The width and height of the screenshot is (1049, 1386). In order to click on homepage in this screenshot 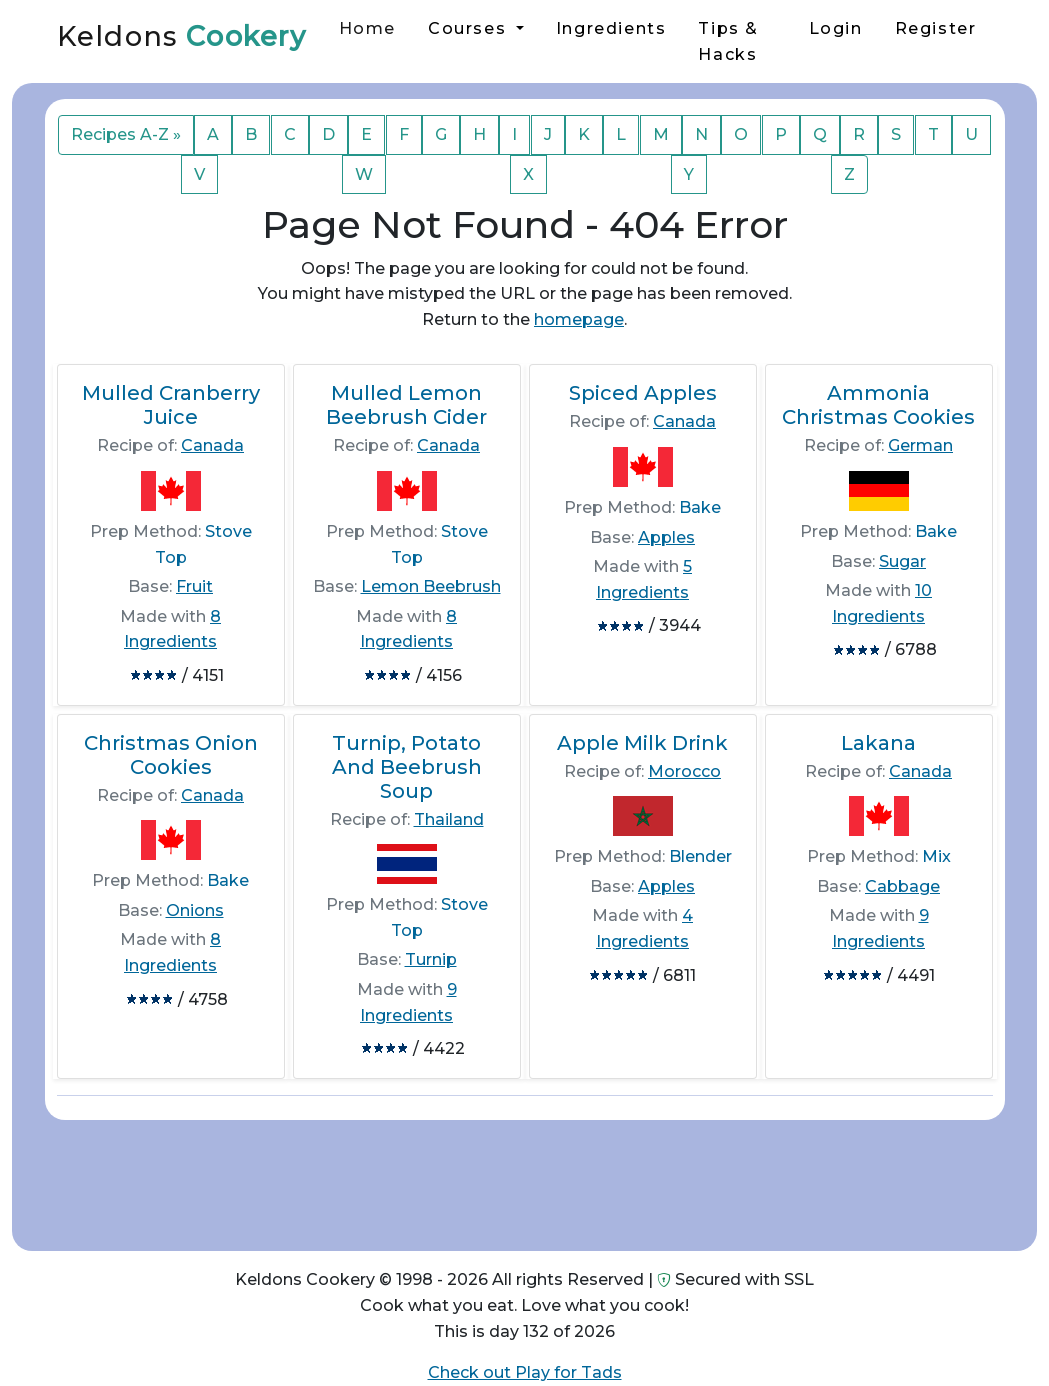, I will do `click(579, 319)`.